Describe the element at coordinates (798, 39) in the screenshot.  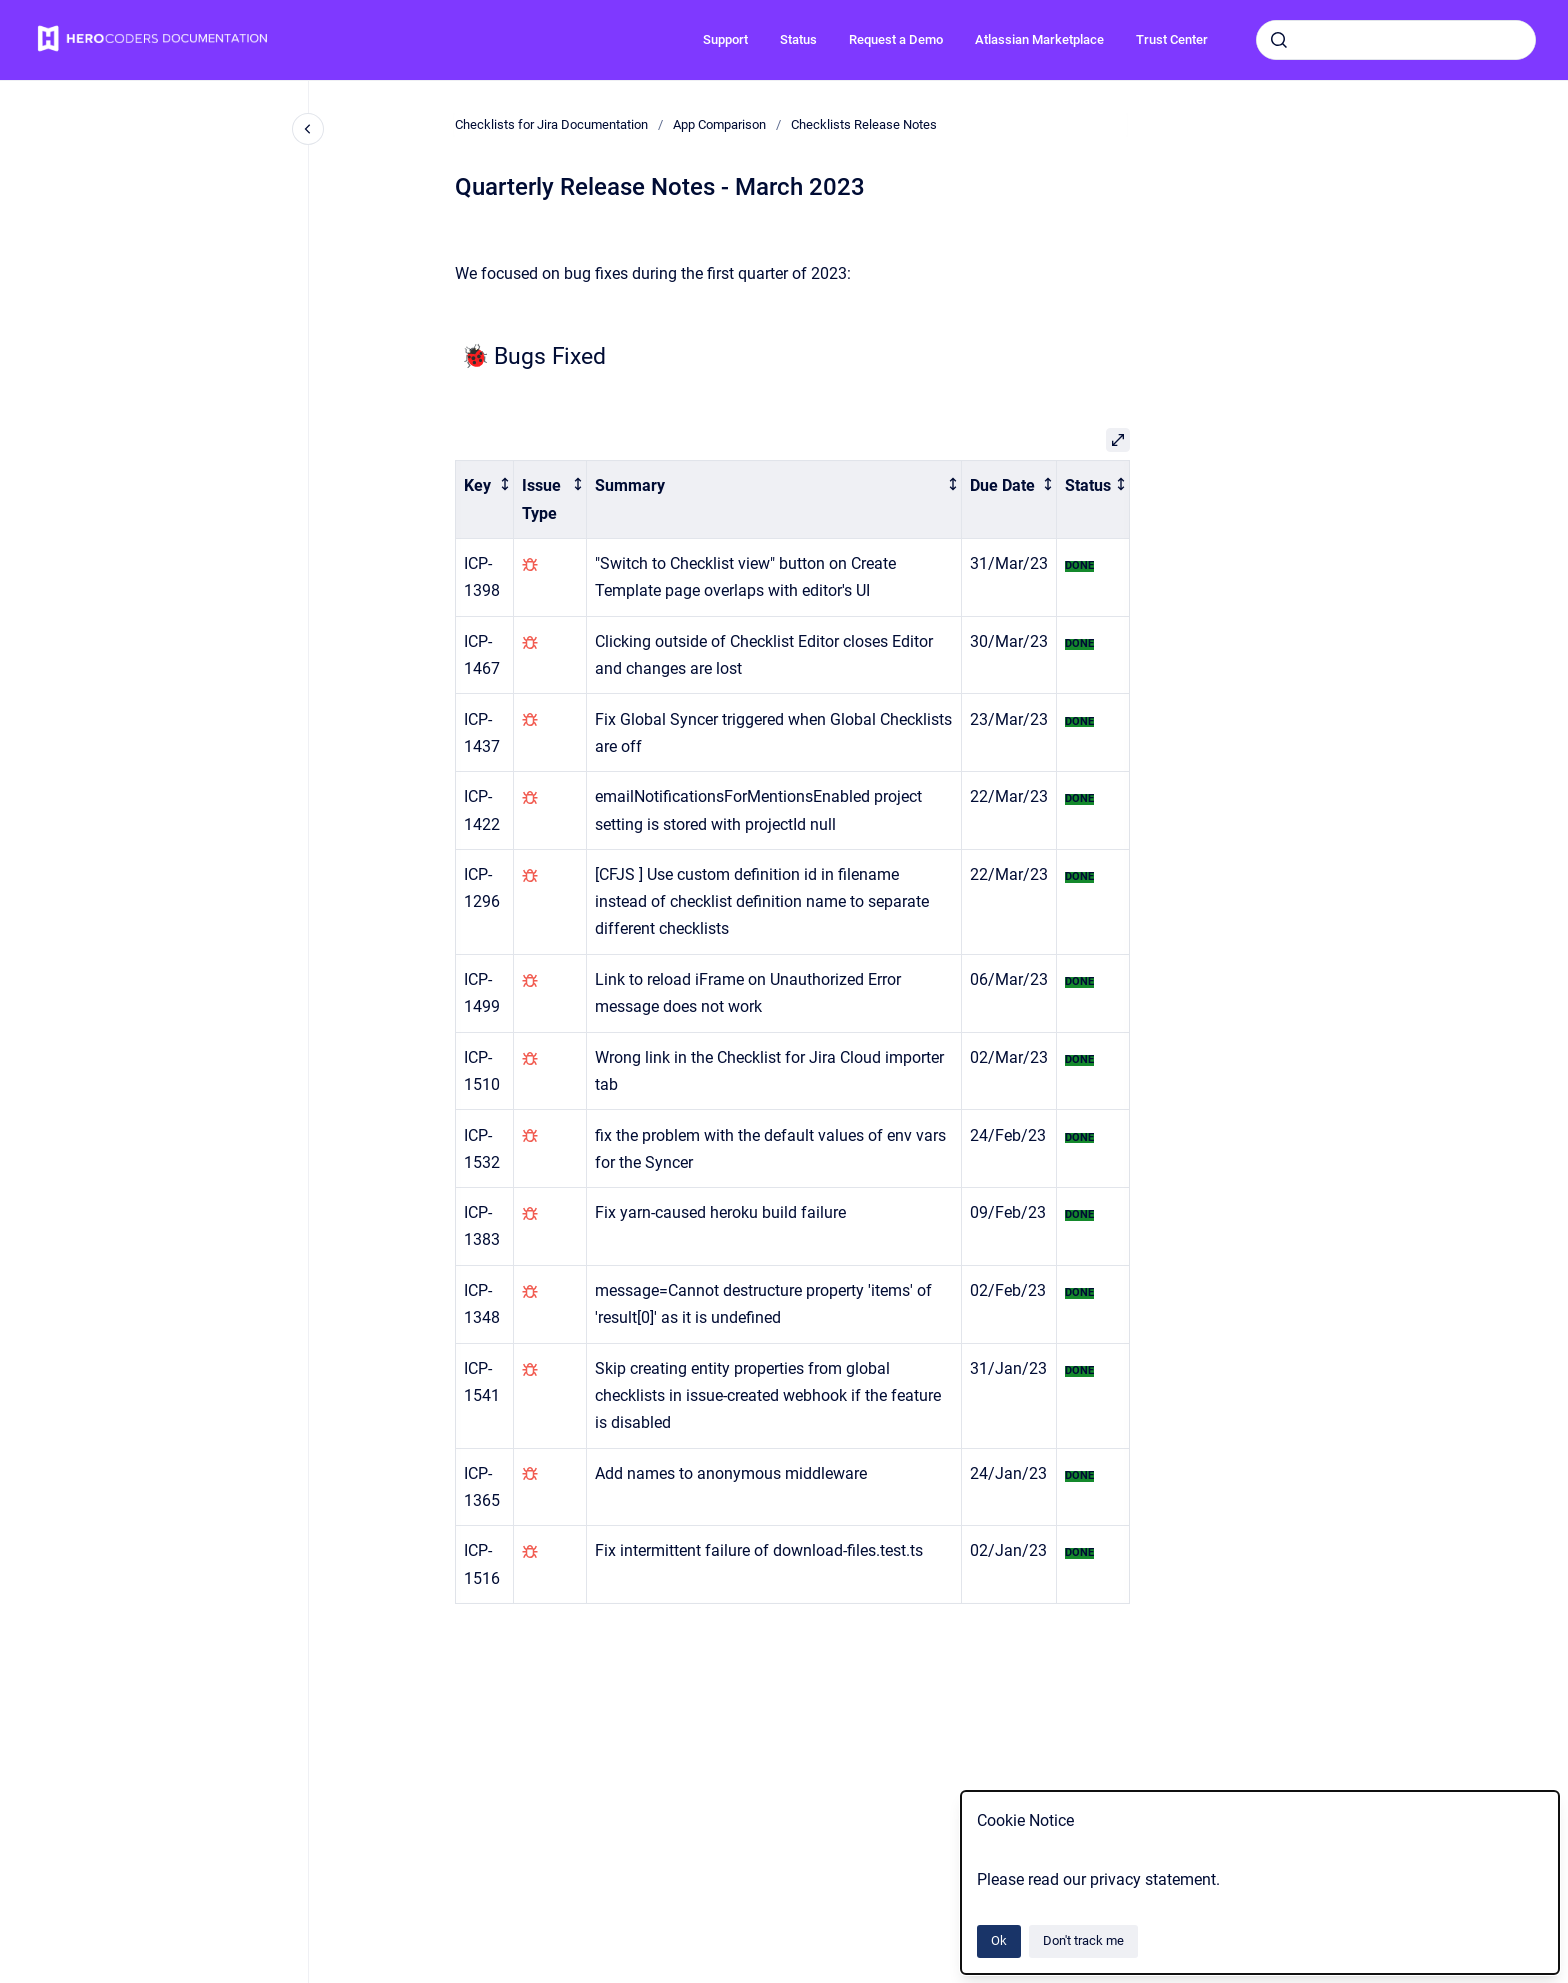
I see `Status` at that location.